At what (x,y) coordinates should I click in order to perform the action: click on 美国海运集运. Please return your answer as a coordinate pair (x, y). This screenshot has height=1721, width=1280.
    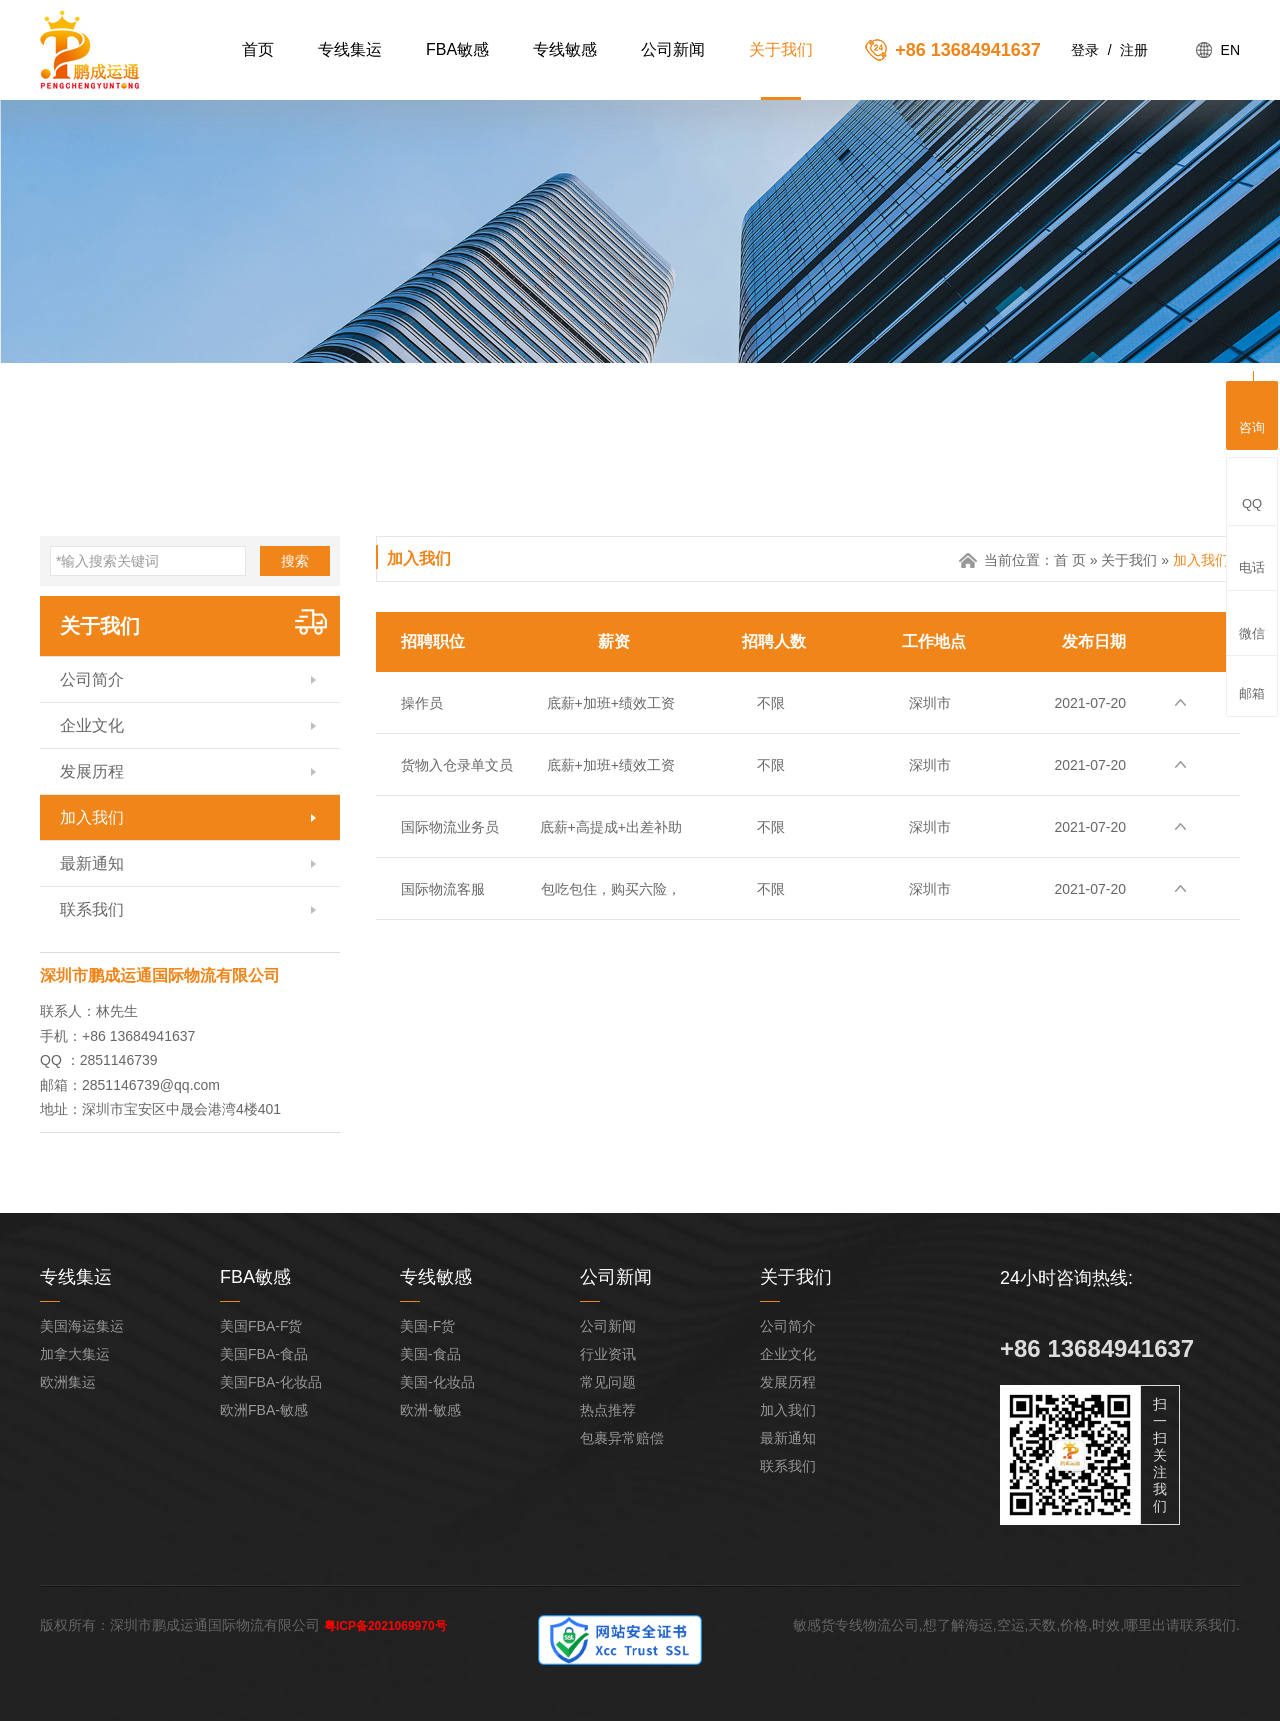
    Looking at the image, I should click on (82, 1326).